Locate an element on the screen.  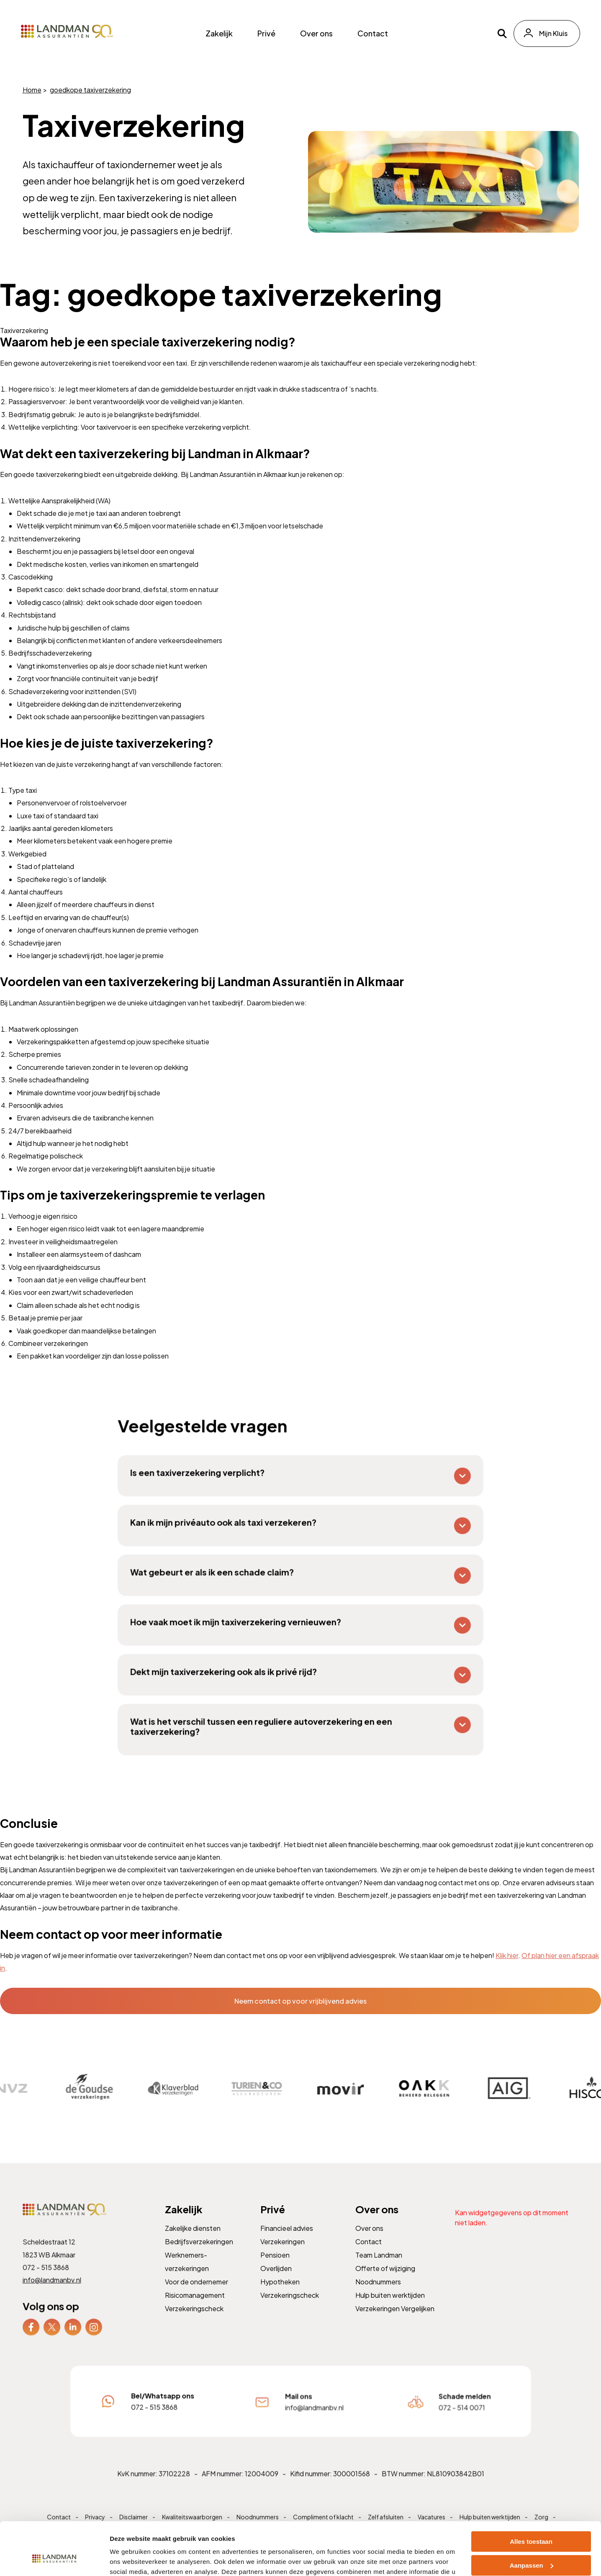
Hulp buiten werktijden [menuitem] is located at coordinates (390, 2306).